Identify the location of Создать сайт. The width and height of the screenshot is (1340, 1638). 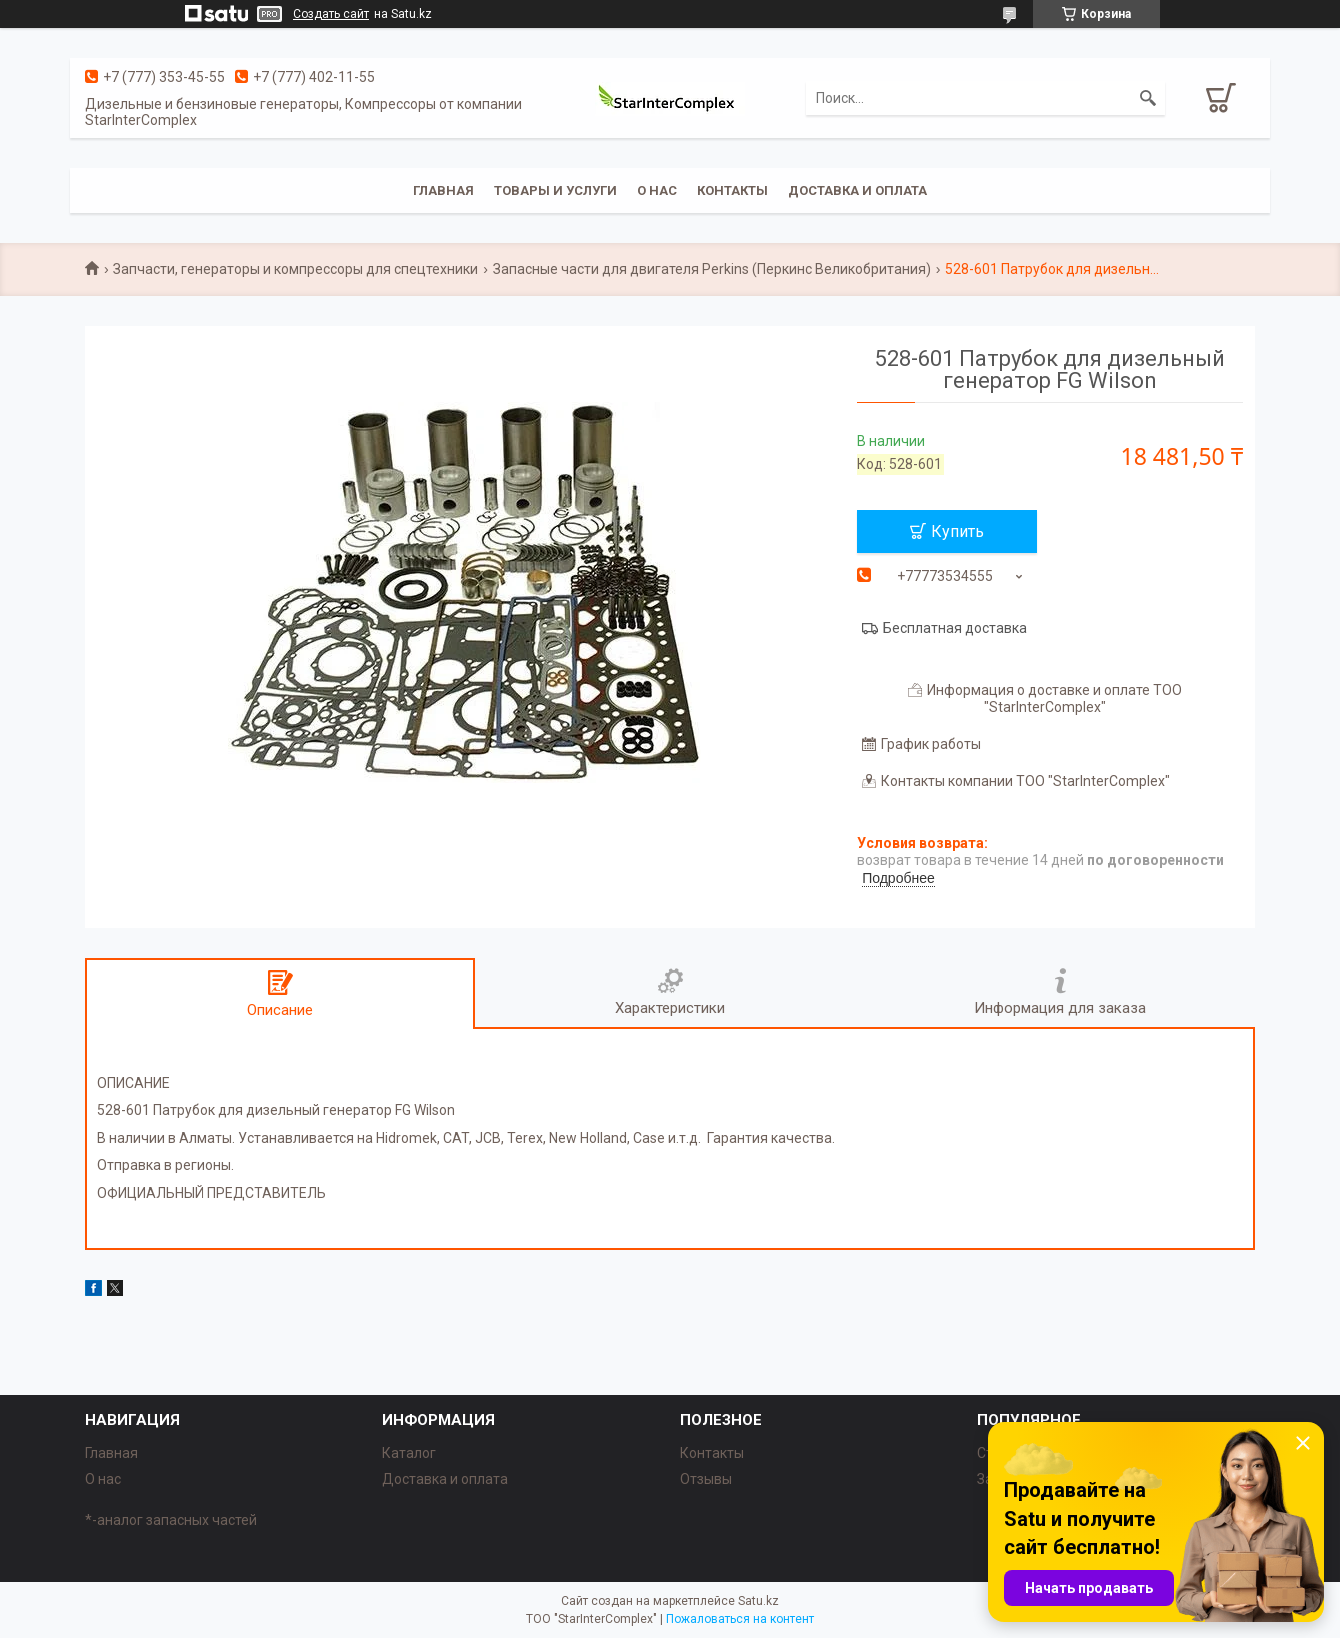
(331, 14).